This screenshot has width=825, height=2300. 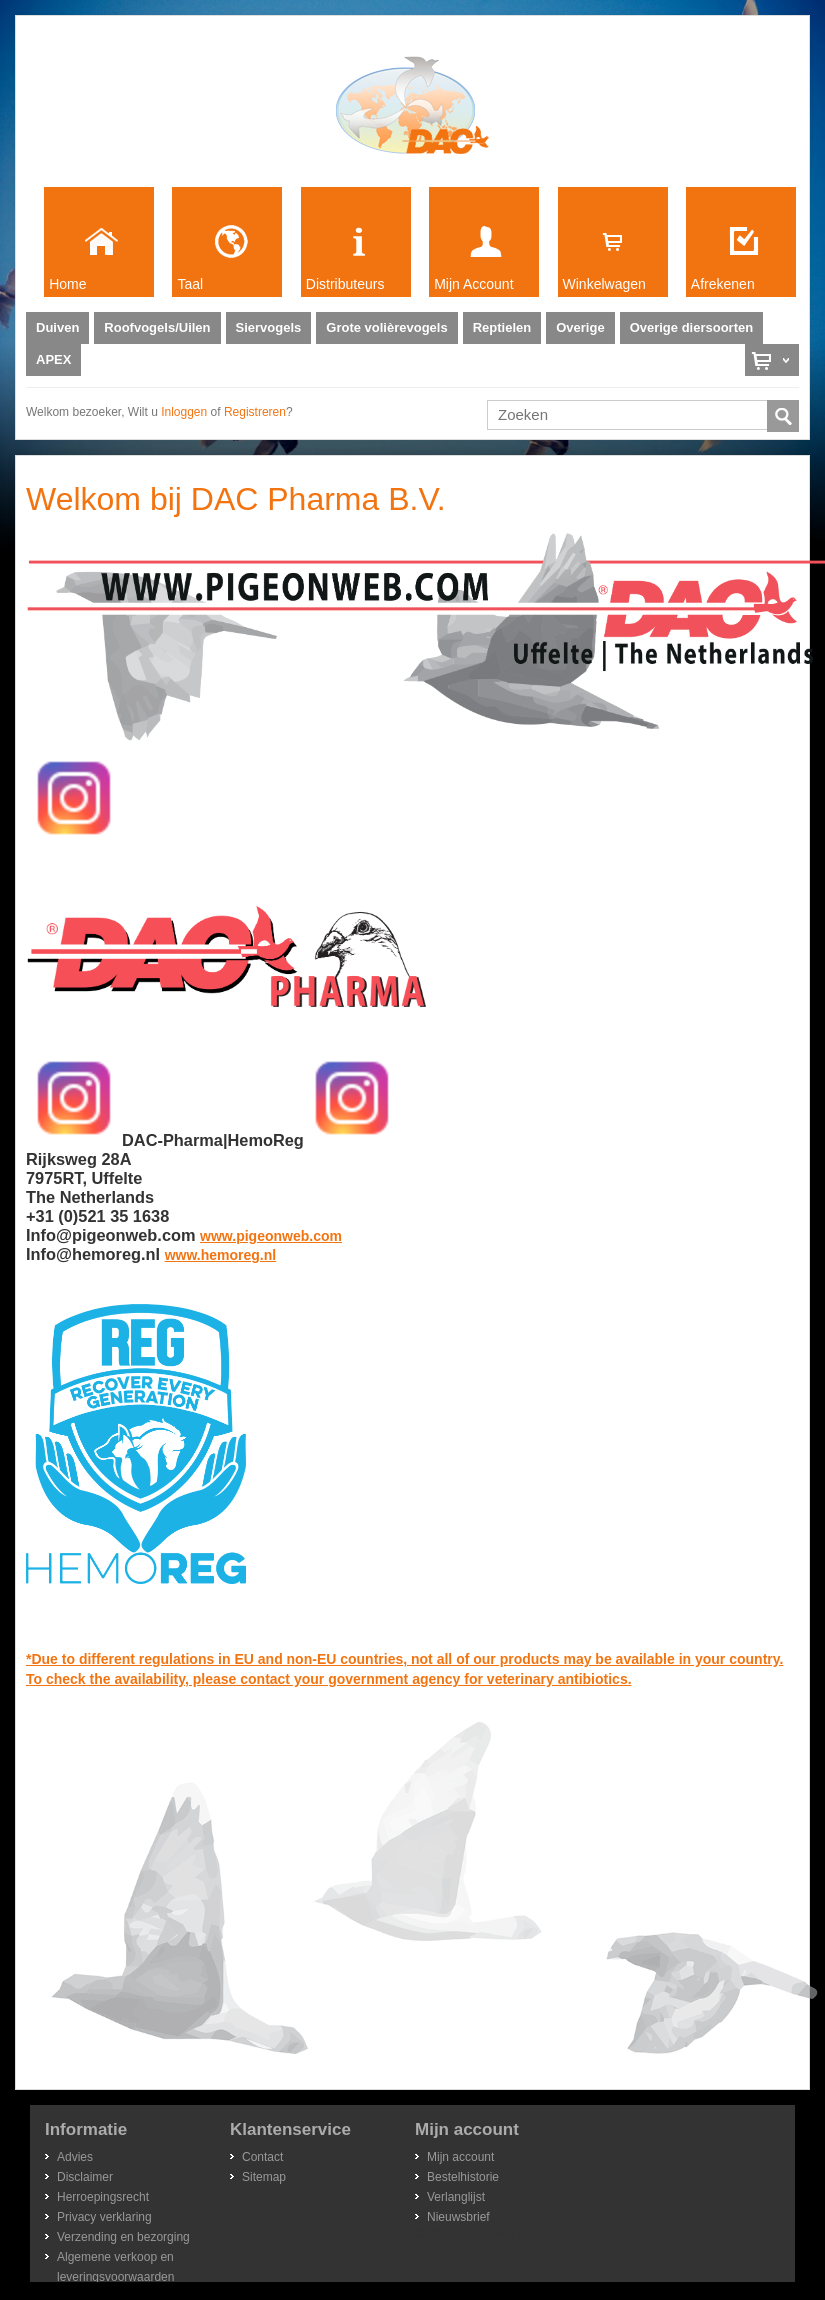 What do you see at coordinates (386, 327) in the screenshot?
I see `Grote volièrevogels` at bounding box center [386, 327].